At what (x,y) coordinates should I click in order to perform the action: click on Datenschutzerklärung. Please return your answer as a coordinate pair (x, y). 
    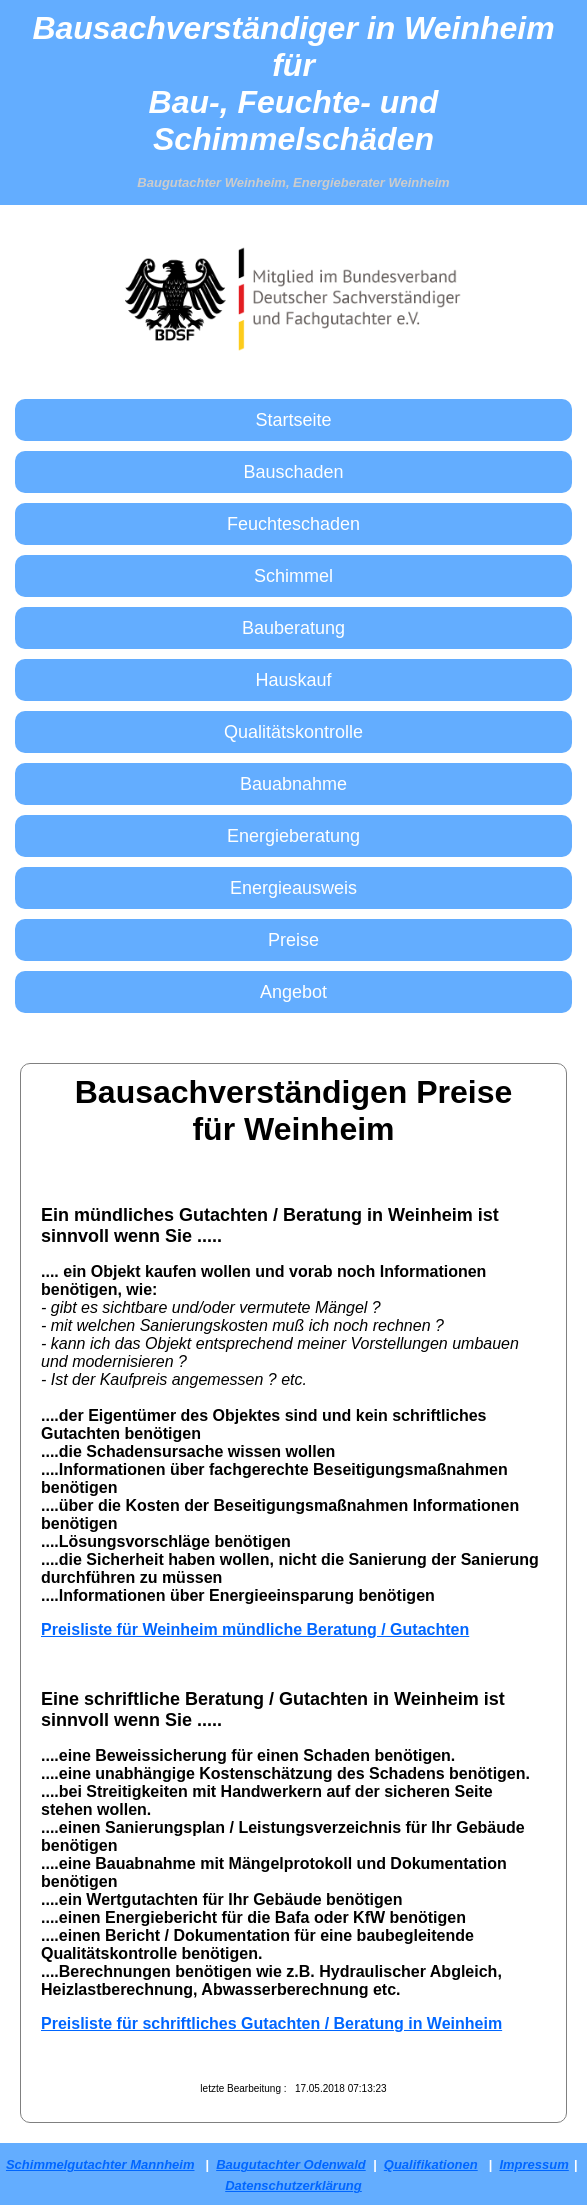
    Looking at the image, I should click on (293, 2185).